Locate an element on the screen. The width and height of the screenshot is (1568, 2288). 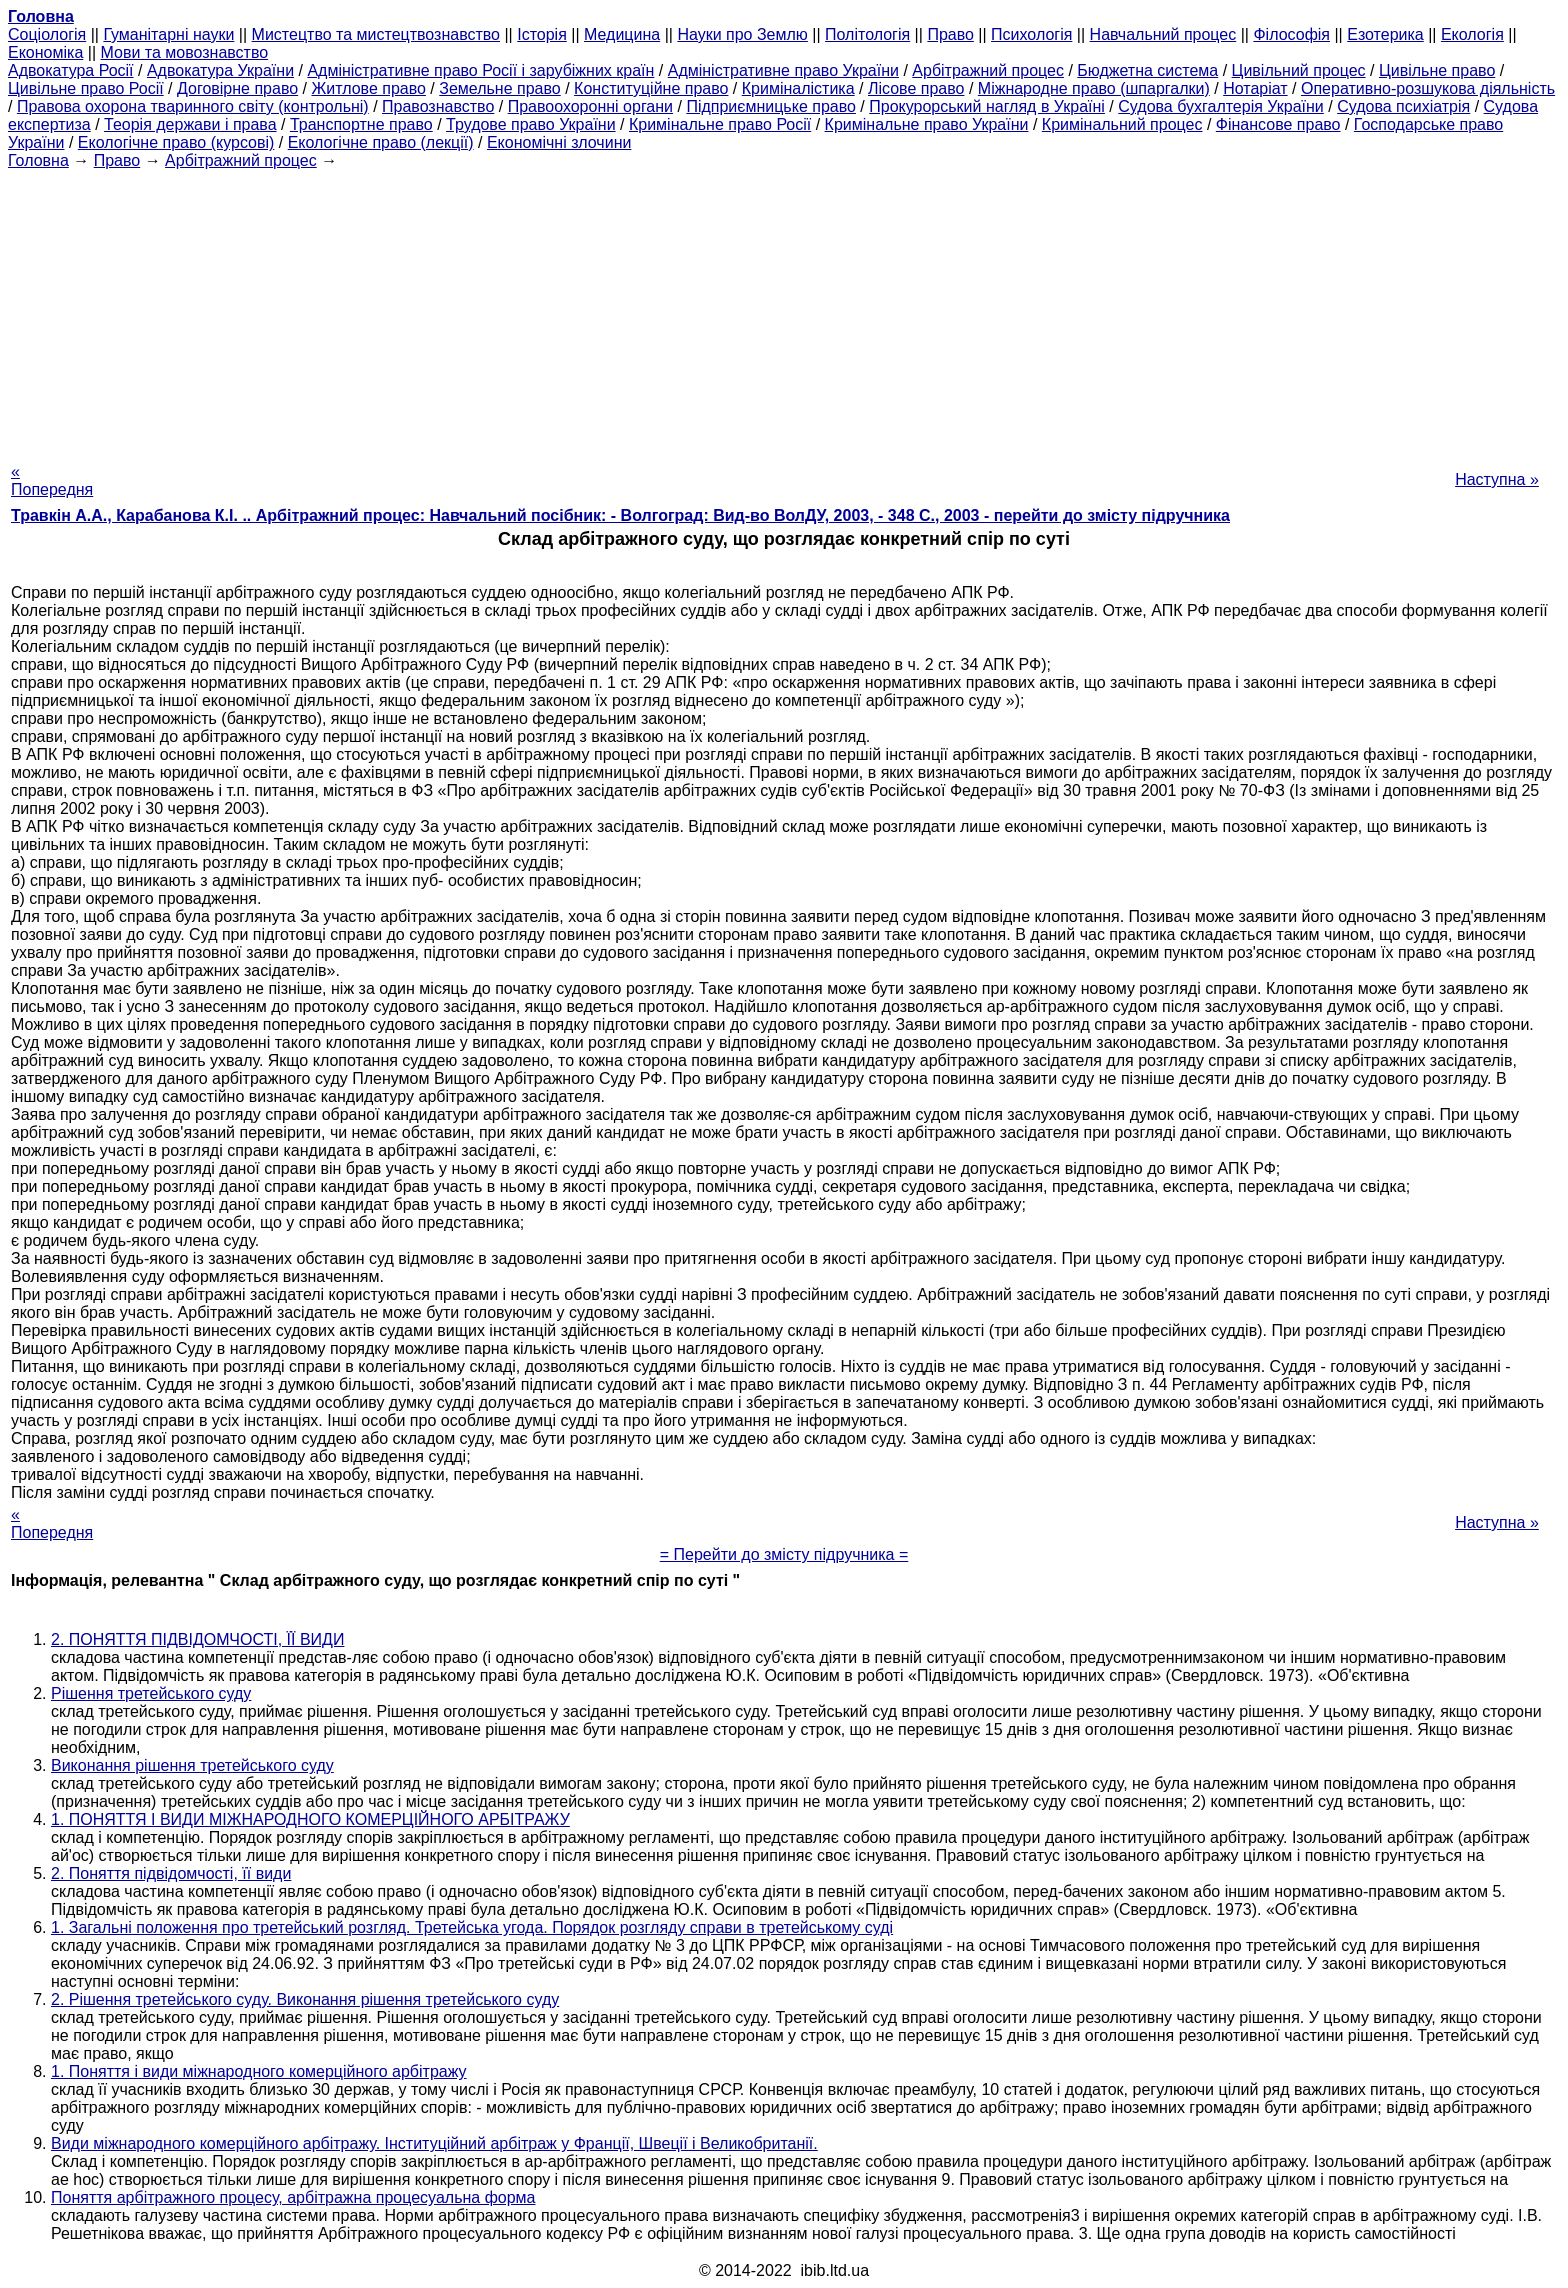
Кримінальне право Росії is located at coordinates (720, 124).